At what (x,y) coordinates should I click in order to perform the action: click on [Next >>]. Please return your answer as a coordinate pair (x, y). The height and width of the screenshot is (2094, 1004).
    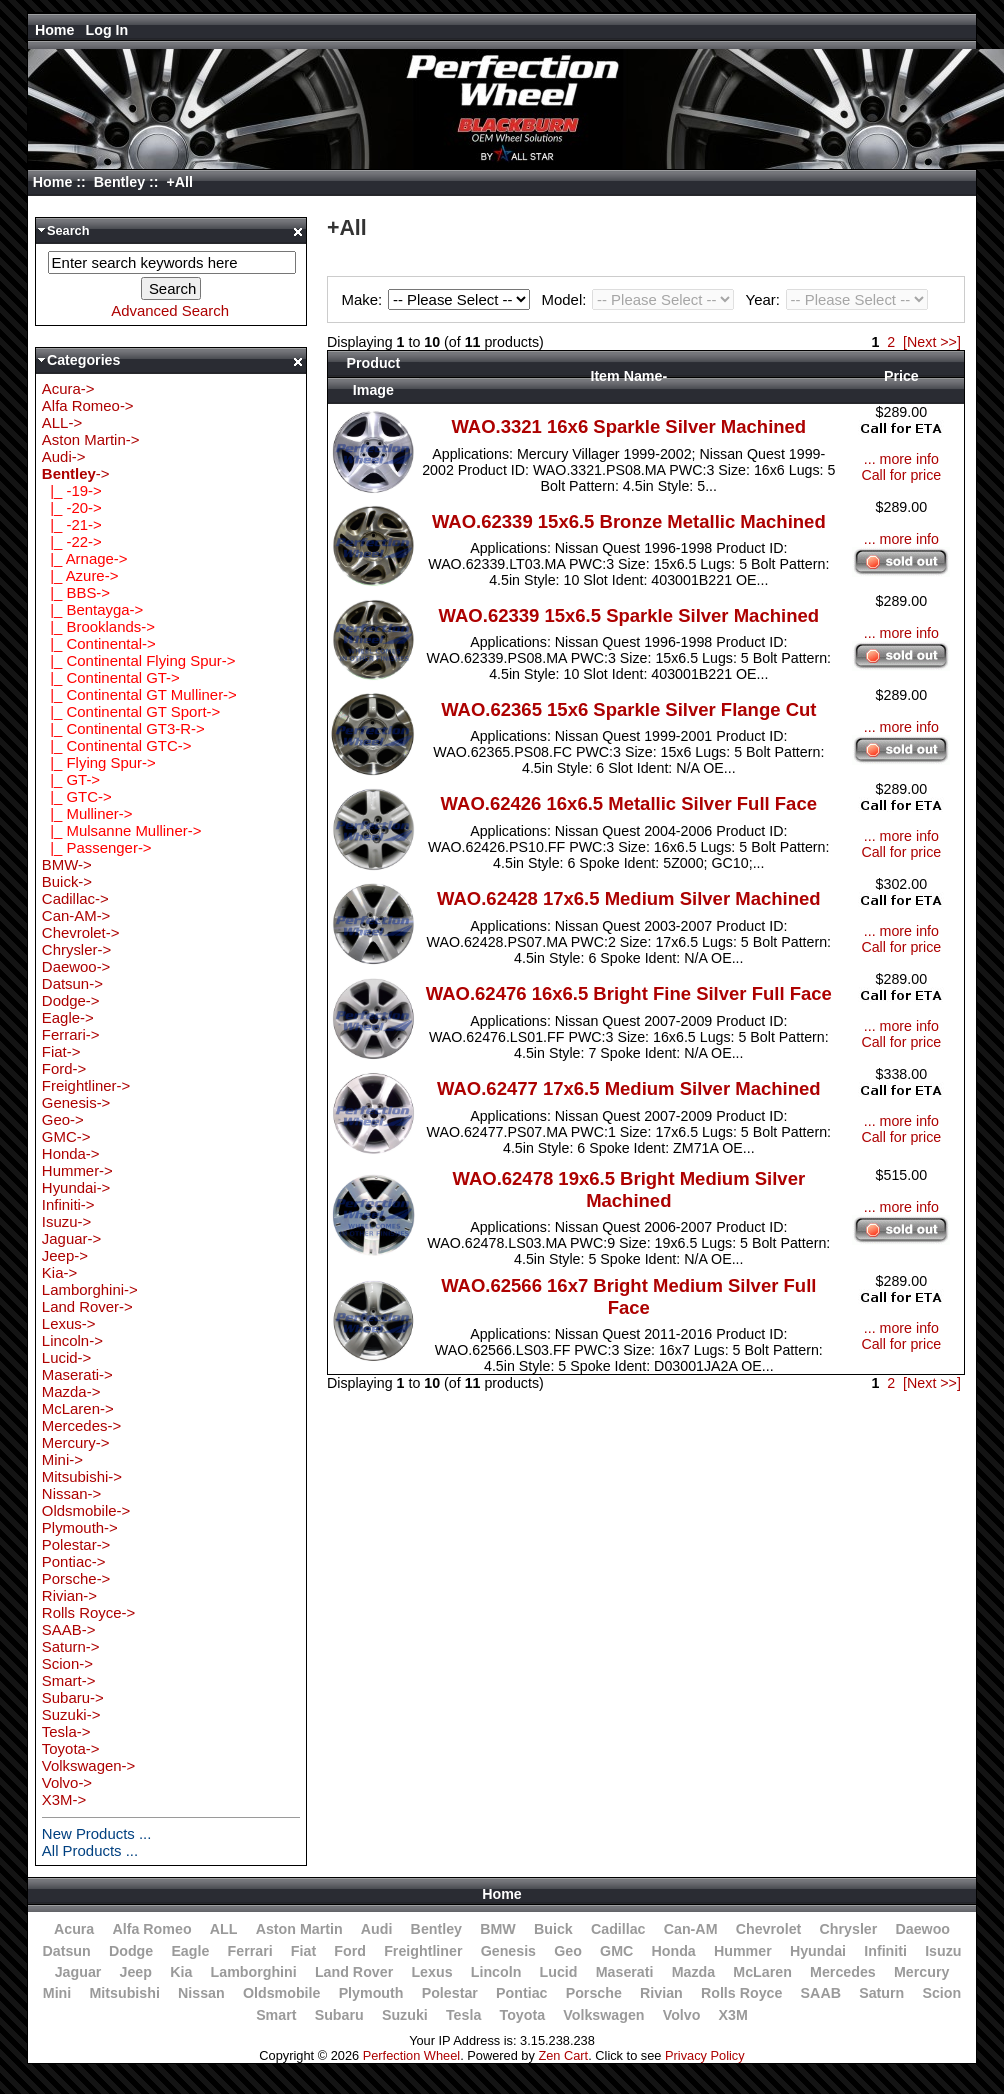
    Looking at the image, I should click on (932, 342).